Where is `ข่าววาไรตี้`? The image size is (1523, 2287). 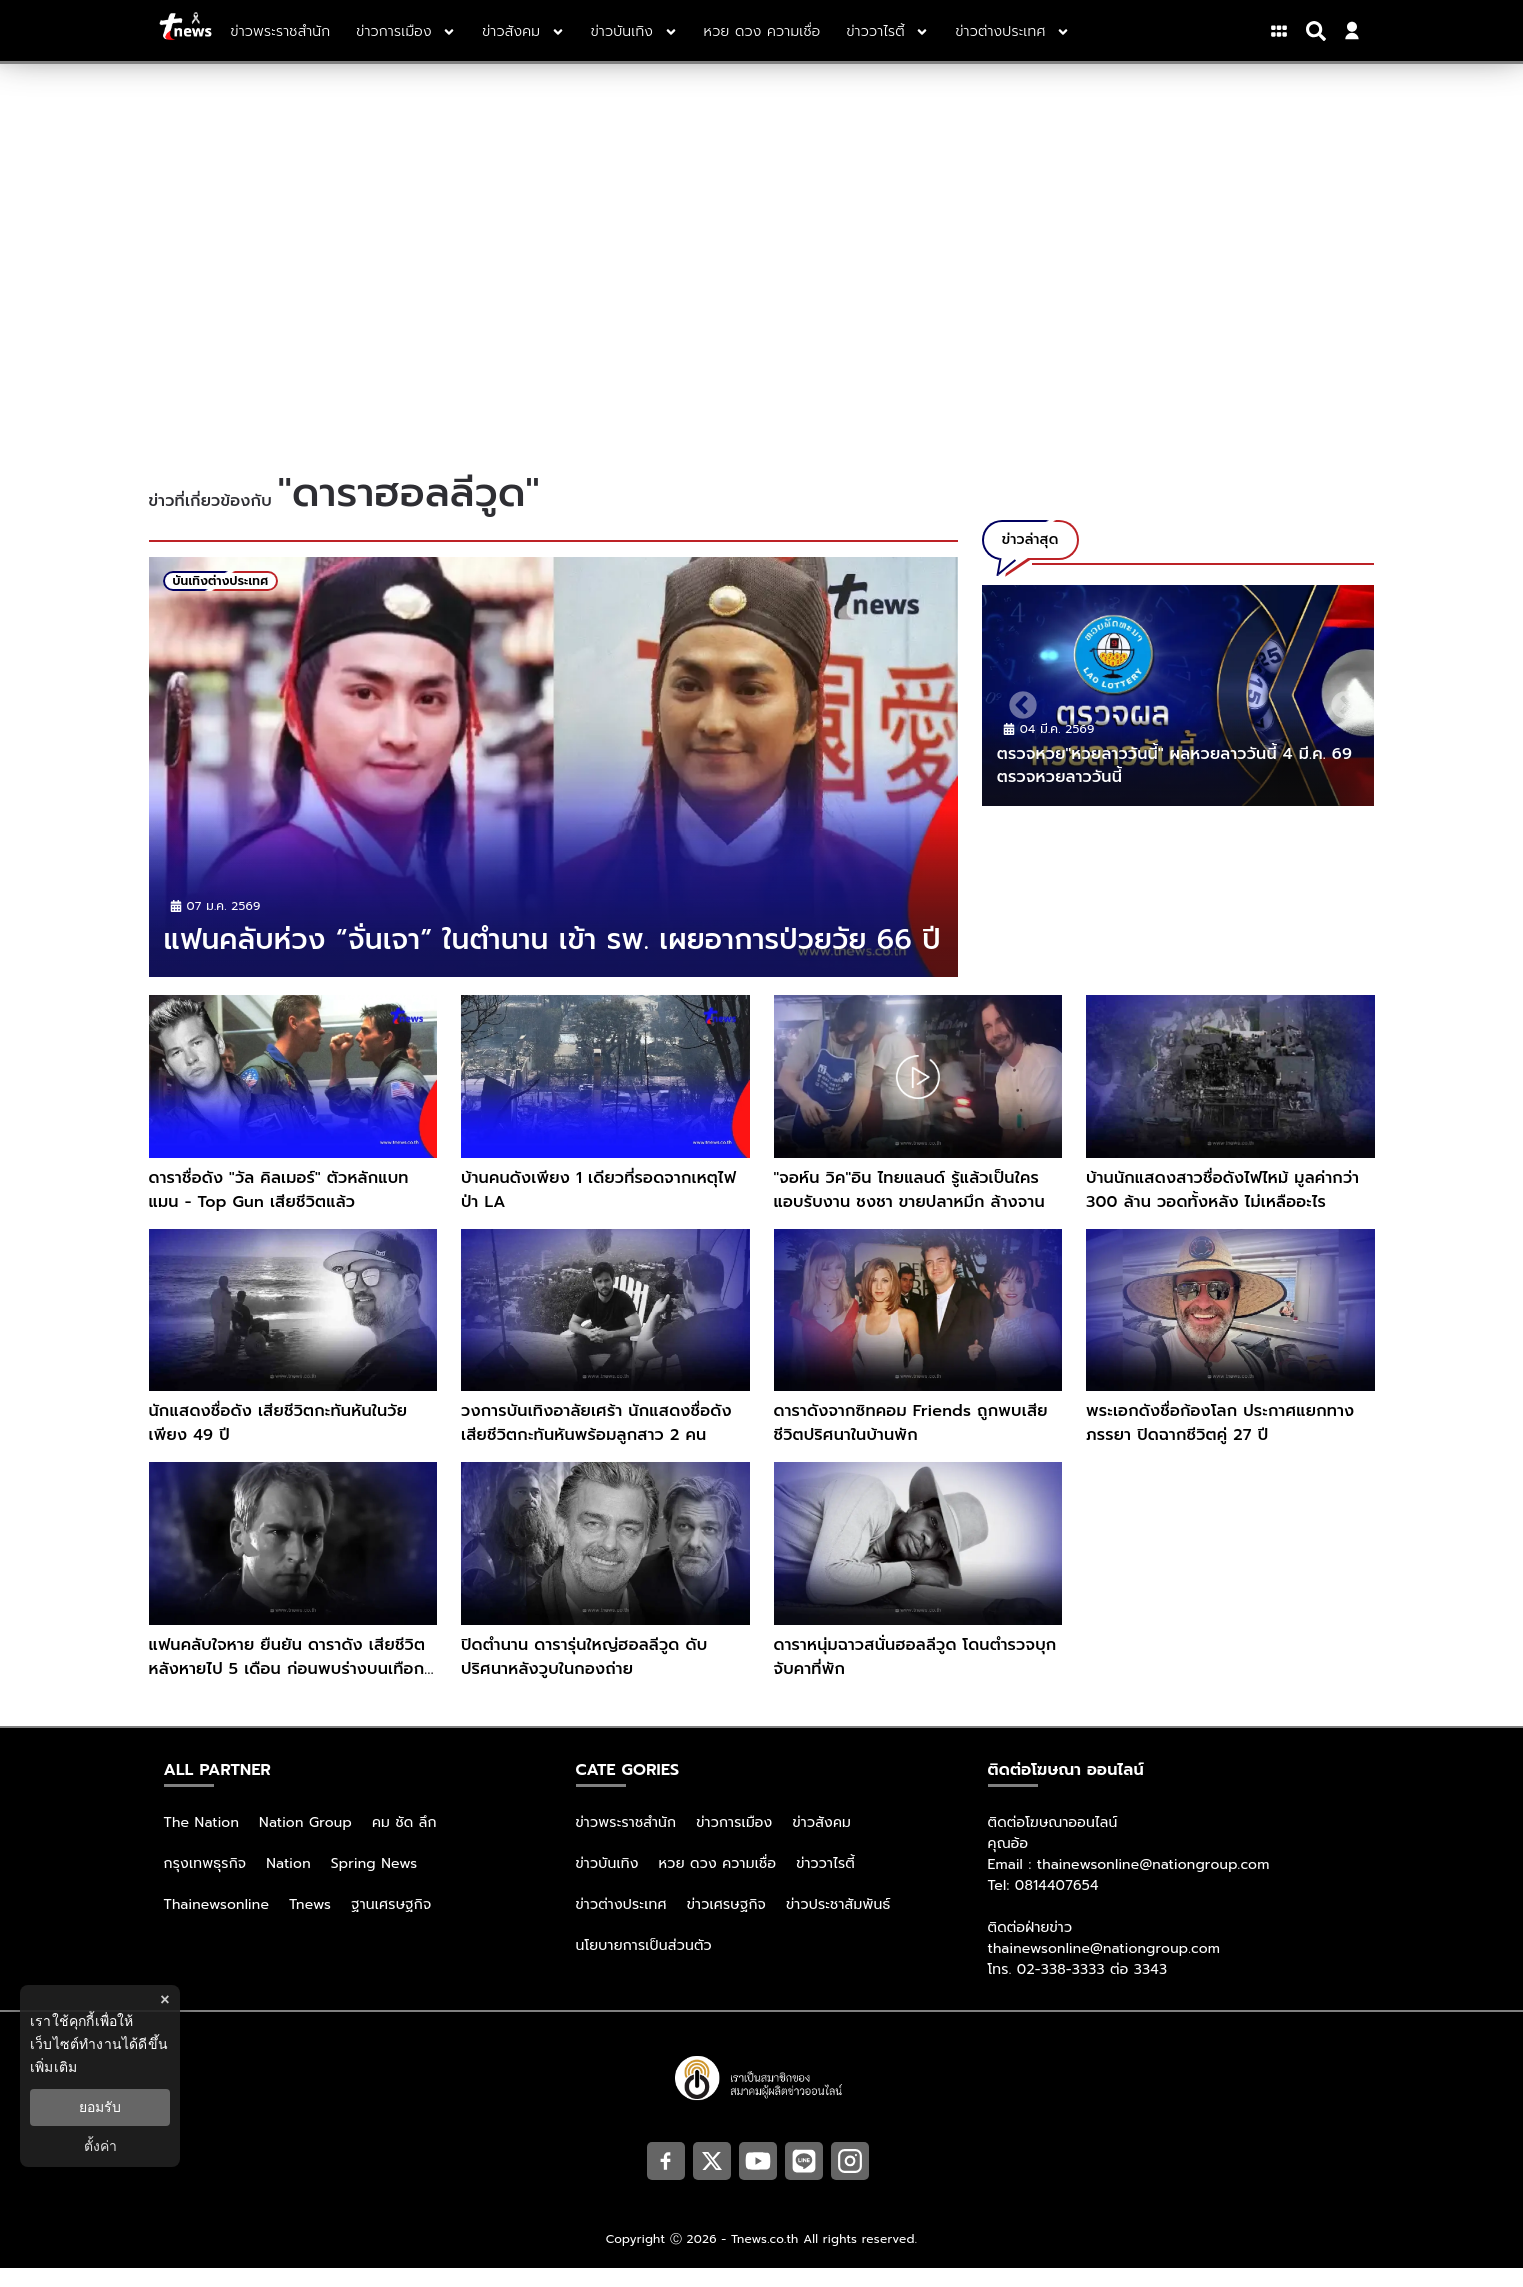 ข่าววาไรตี้ is located at coordinates (825, 1882).